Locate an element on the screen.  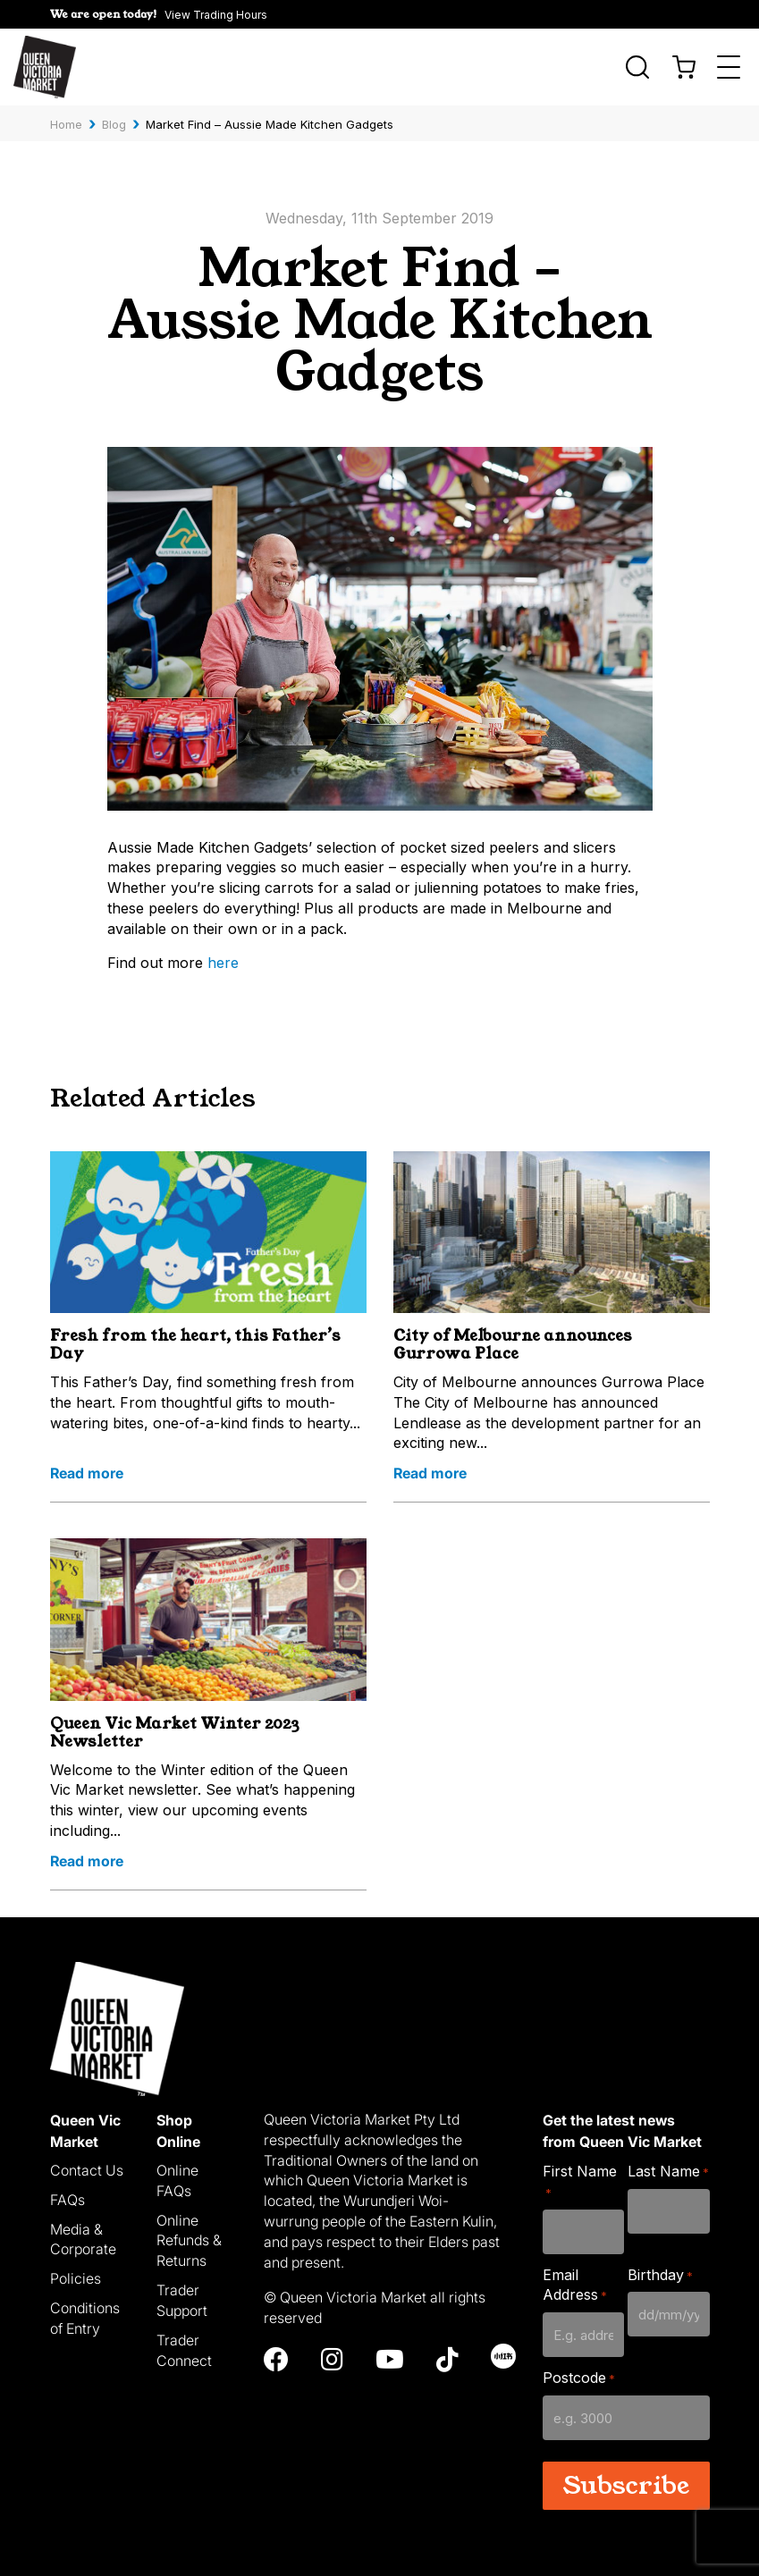
Online Refunds & Returns is located at coordinates (189, 2240).